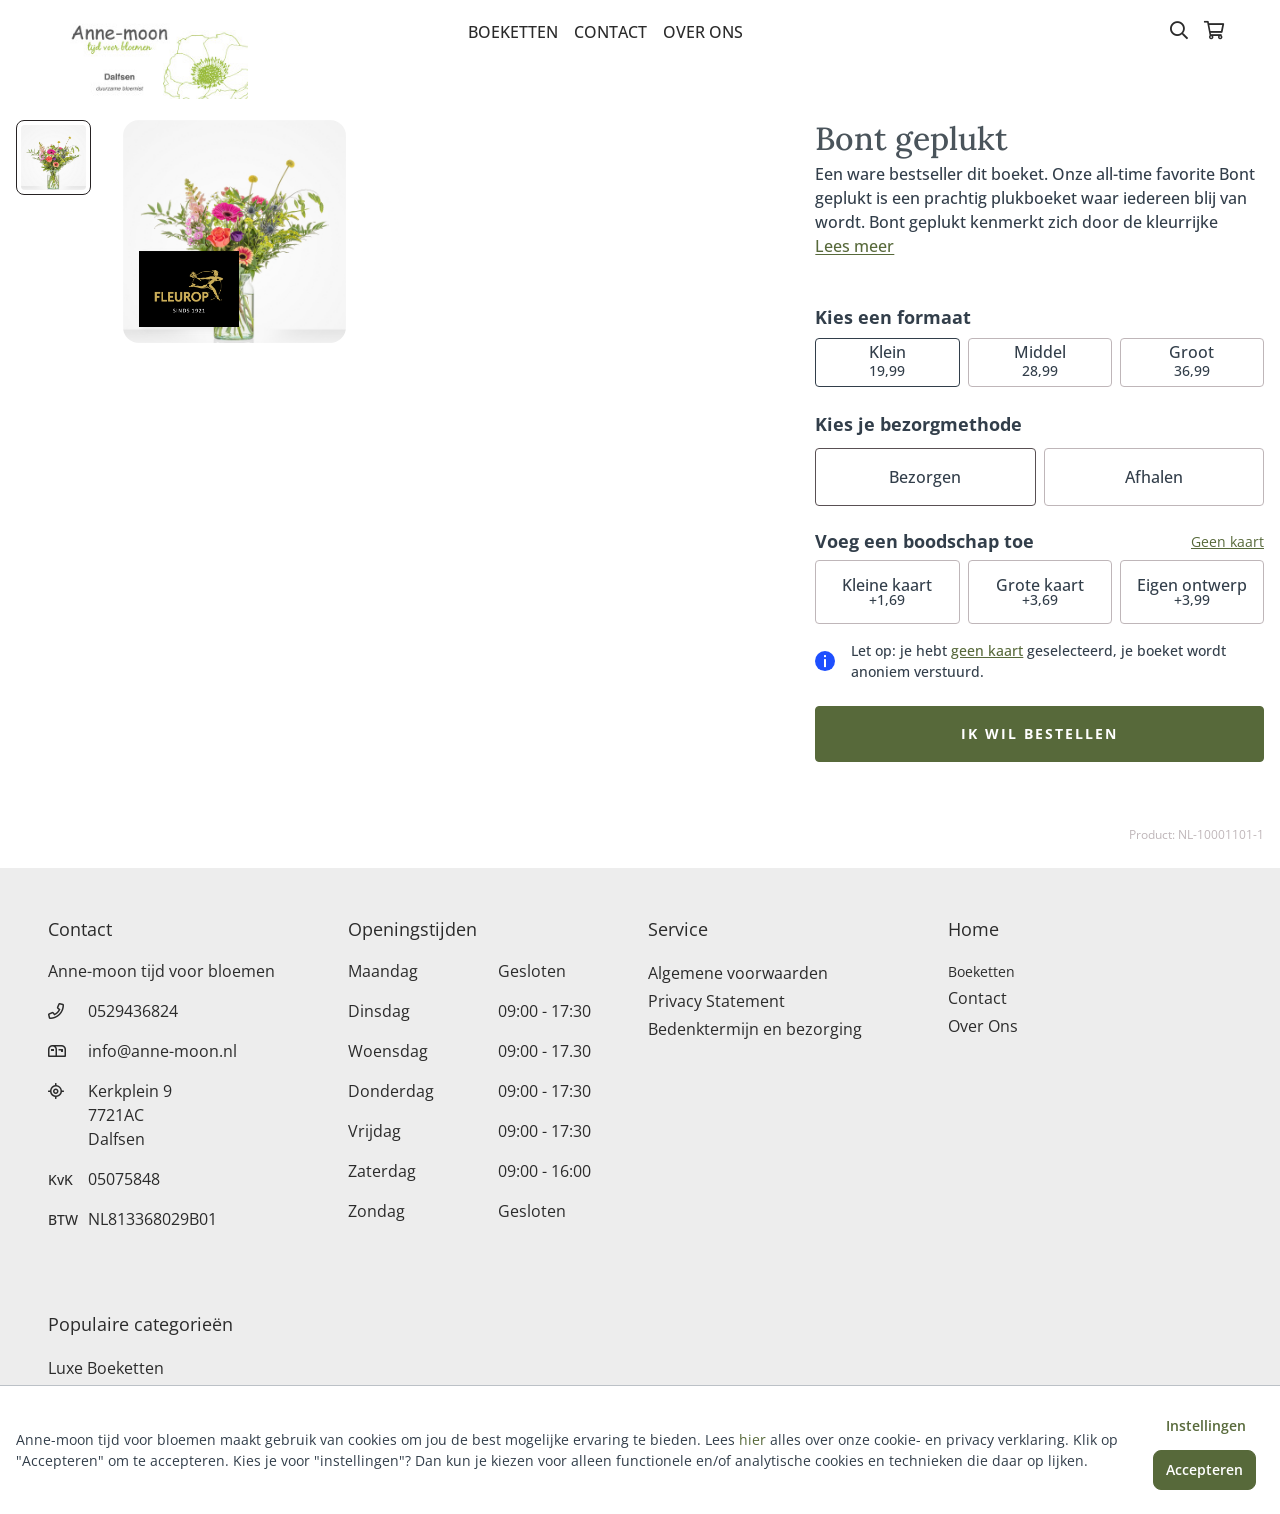 Image resolution: width=1280 pixels, height=1514 pixels. I want to click on Contact, so click(610, 32).